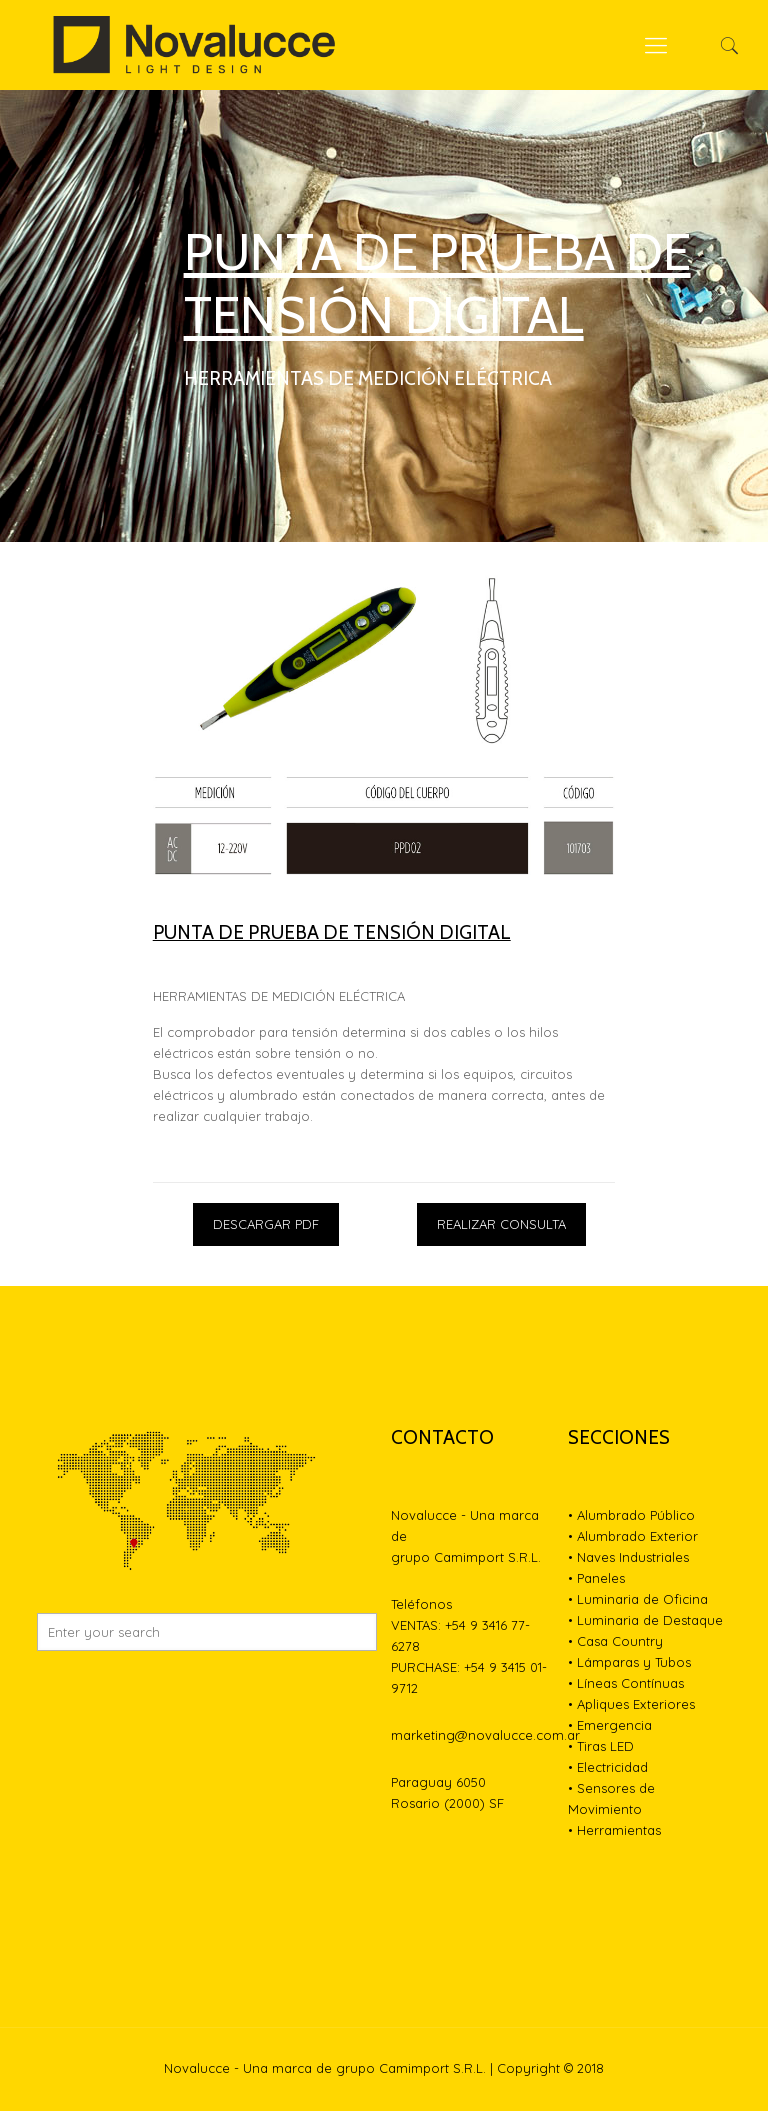 Image resolution: width=768 pixels, height=2111 pixels. Describe the element at coordinates (596, 1578) in the screenshot. I see `• Paneles` at that location.